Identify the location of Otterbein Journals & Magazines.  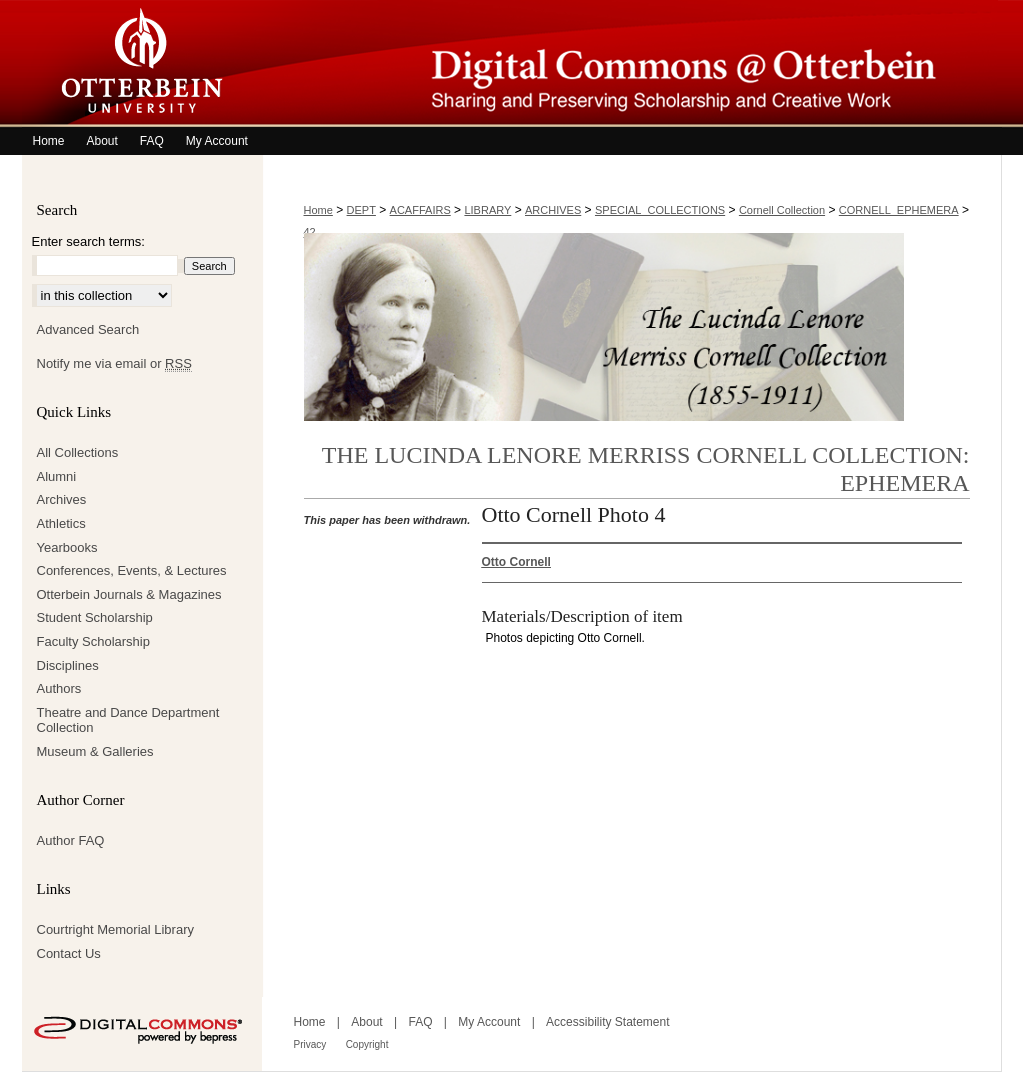
(129, 594).